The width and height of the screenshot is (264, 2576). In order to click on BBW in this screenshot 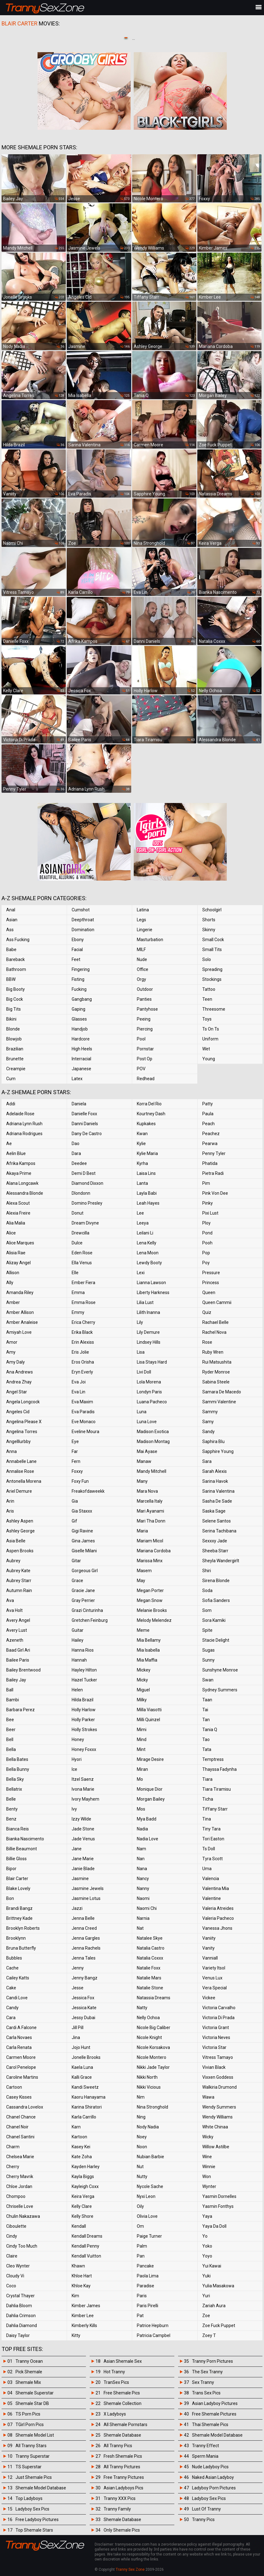, I will do `click(11, 979)`.